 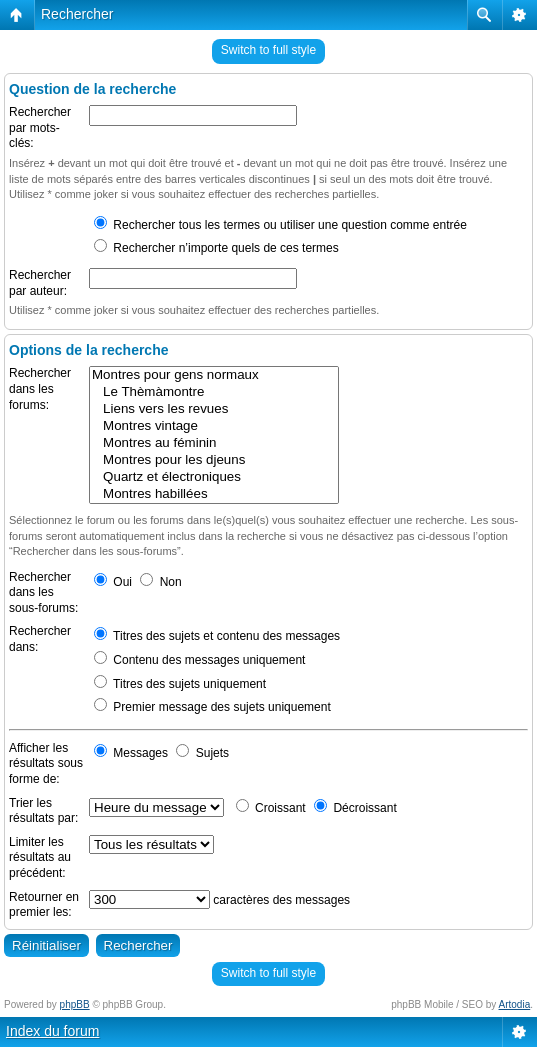 I want to click on Croissant, so click(x=271, y=808).